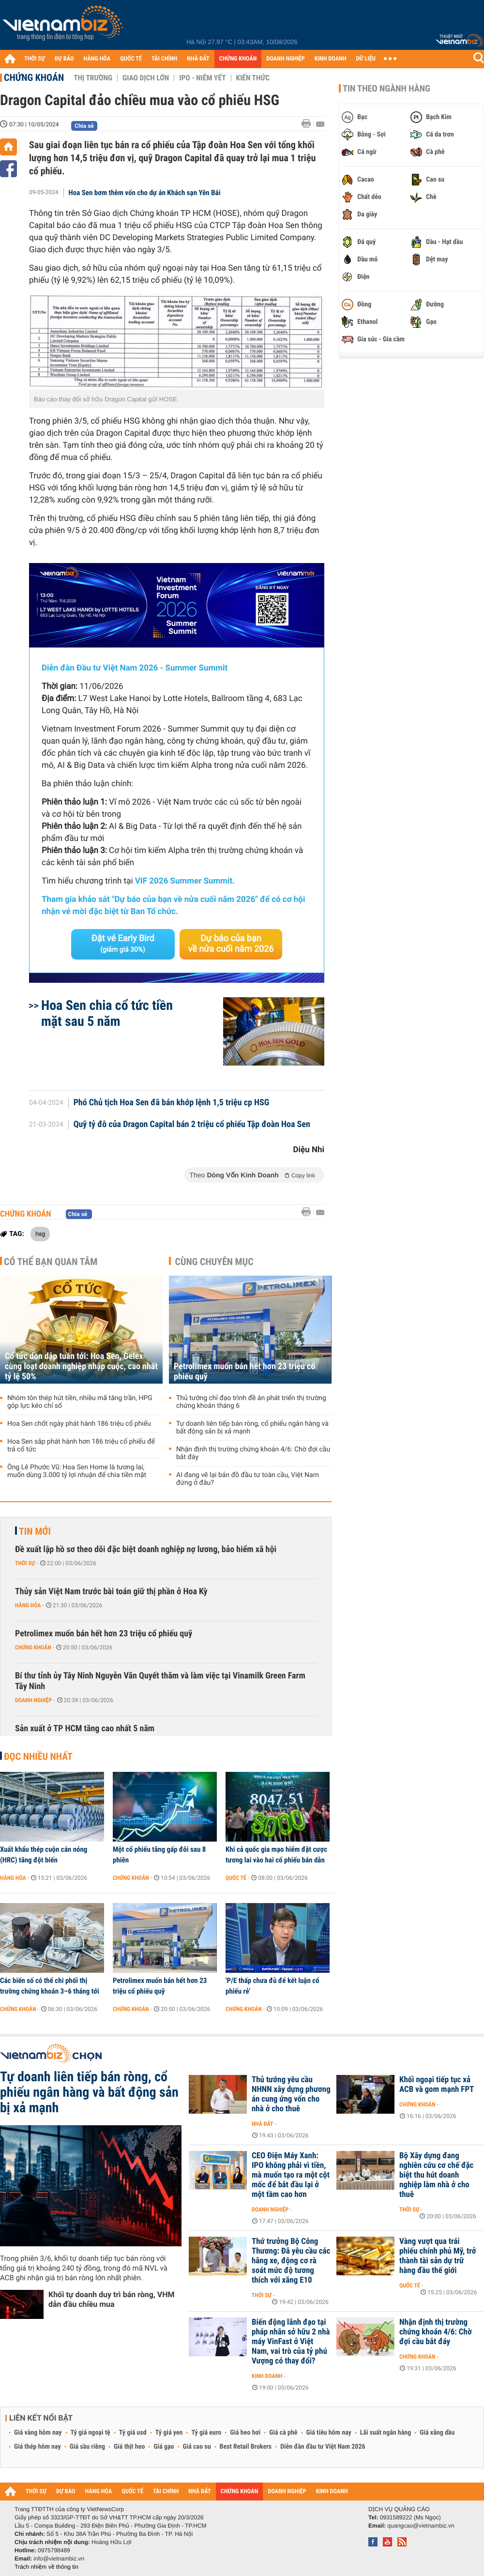  I want to click on 'P/E thấp chưa đủ để kết luận cổ phiếu rẻ', so click(272, 1986).